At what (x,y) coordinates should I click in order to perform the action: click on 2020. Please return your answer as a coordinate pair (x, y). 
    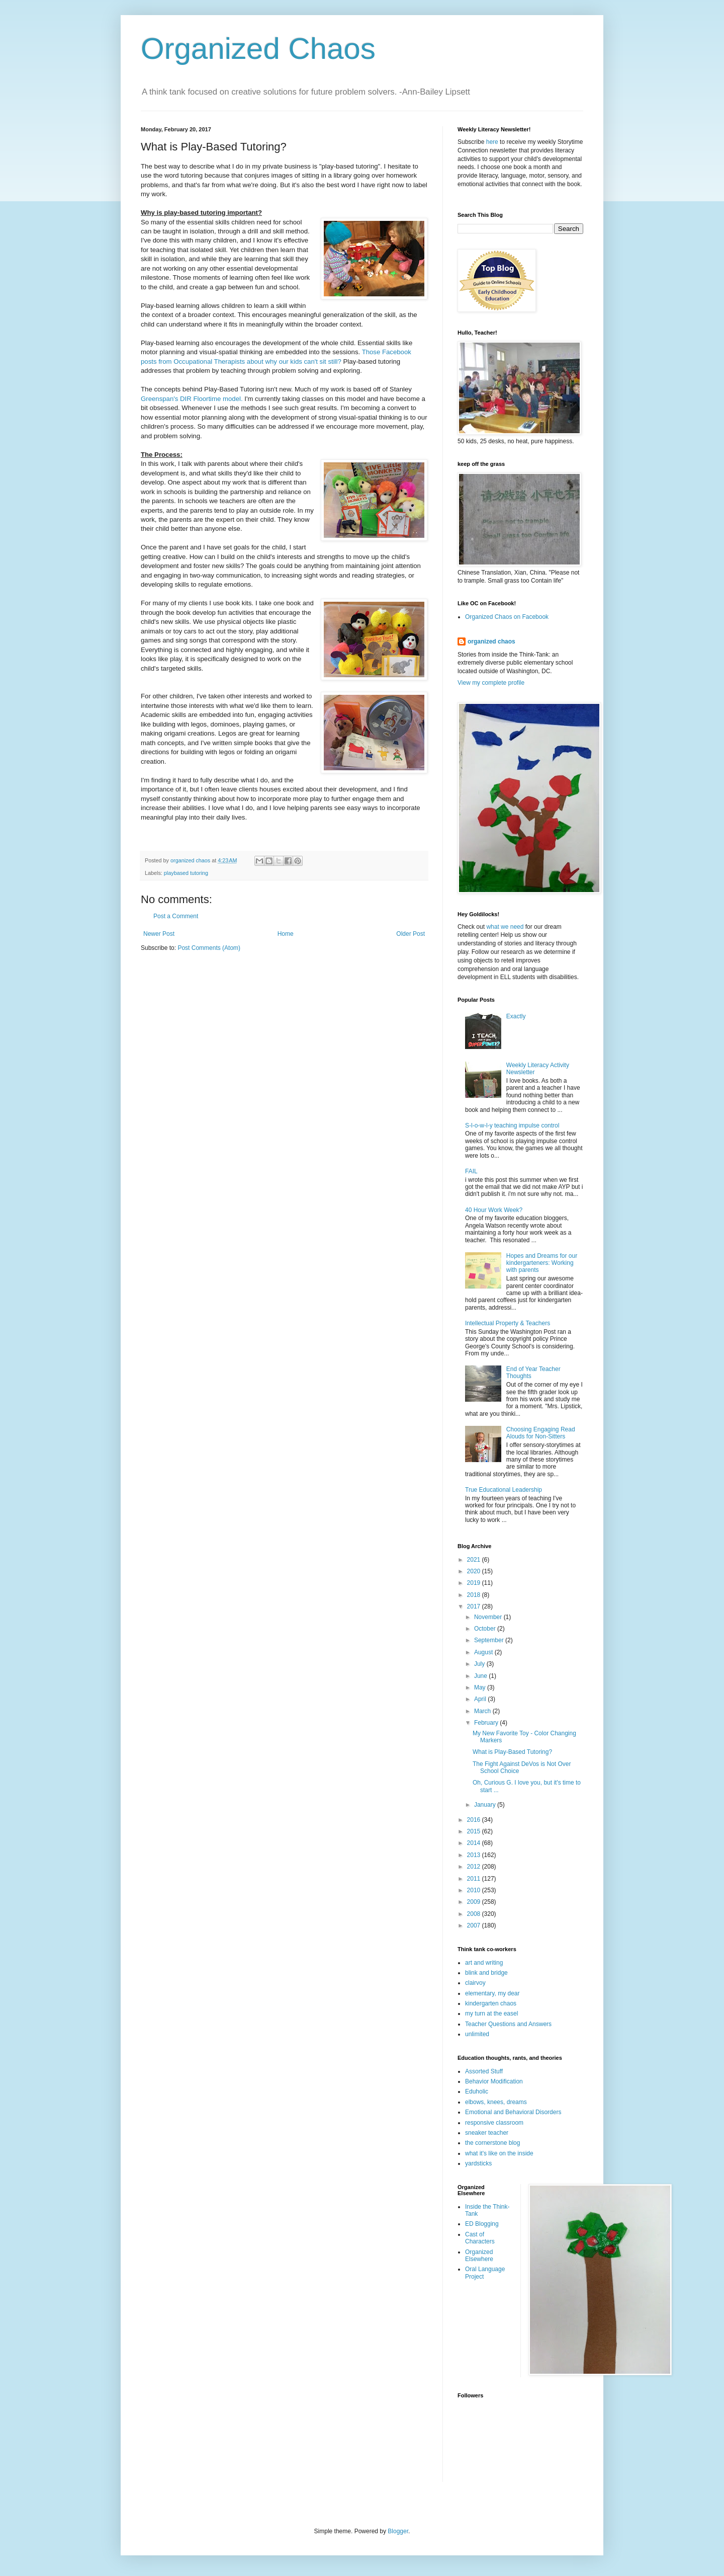
    Looking at the image, I should click on (474, 1571).